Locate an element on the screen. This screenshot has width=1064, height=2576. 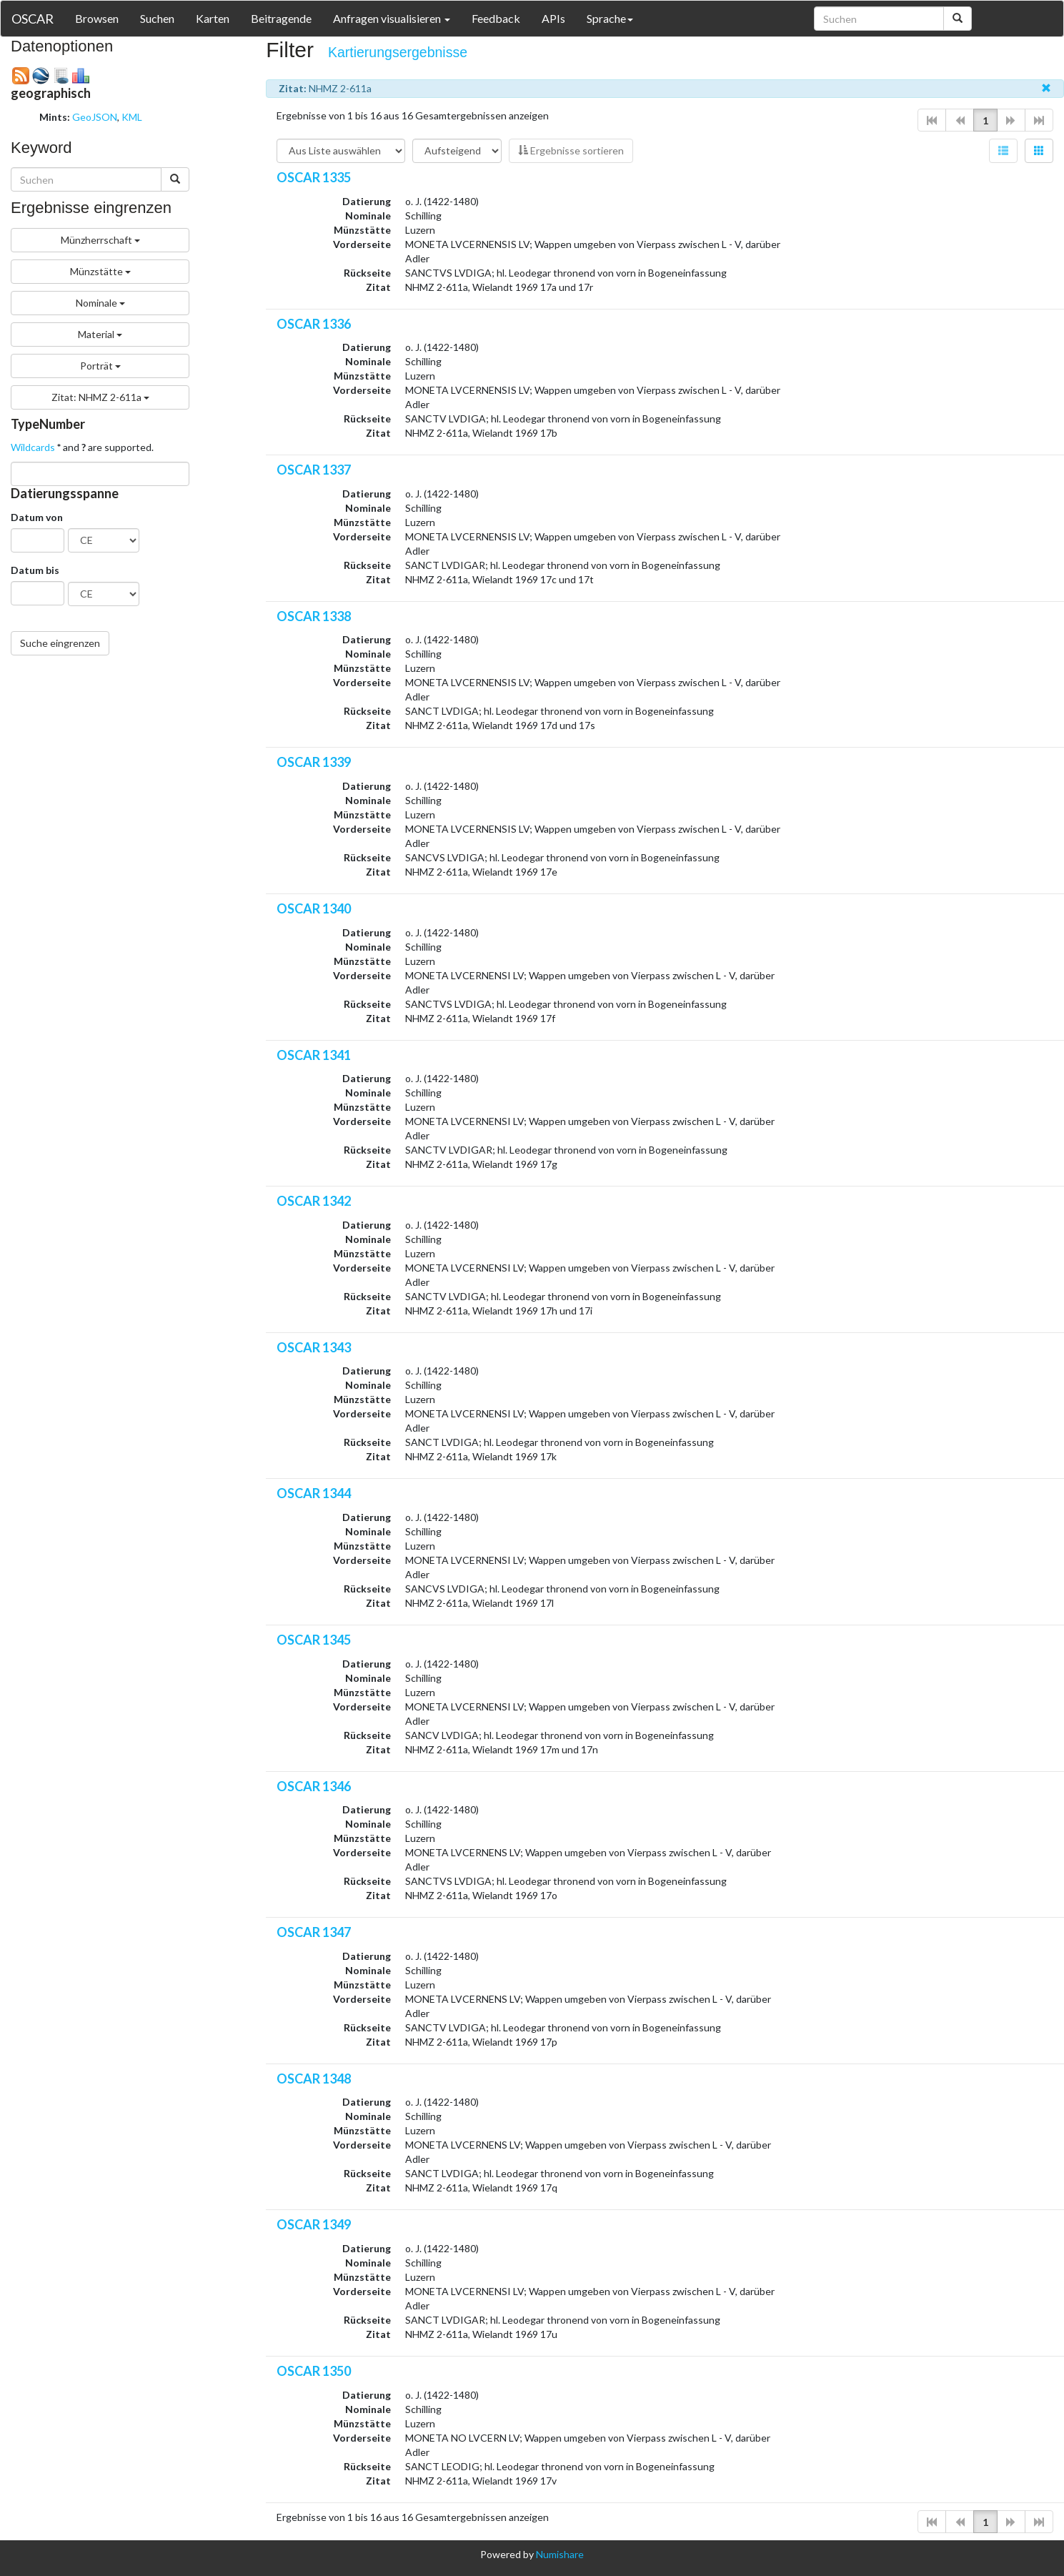
GeoJSON is located at coordinates (94, 117).